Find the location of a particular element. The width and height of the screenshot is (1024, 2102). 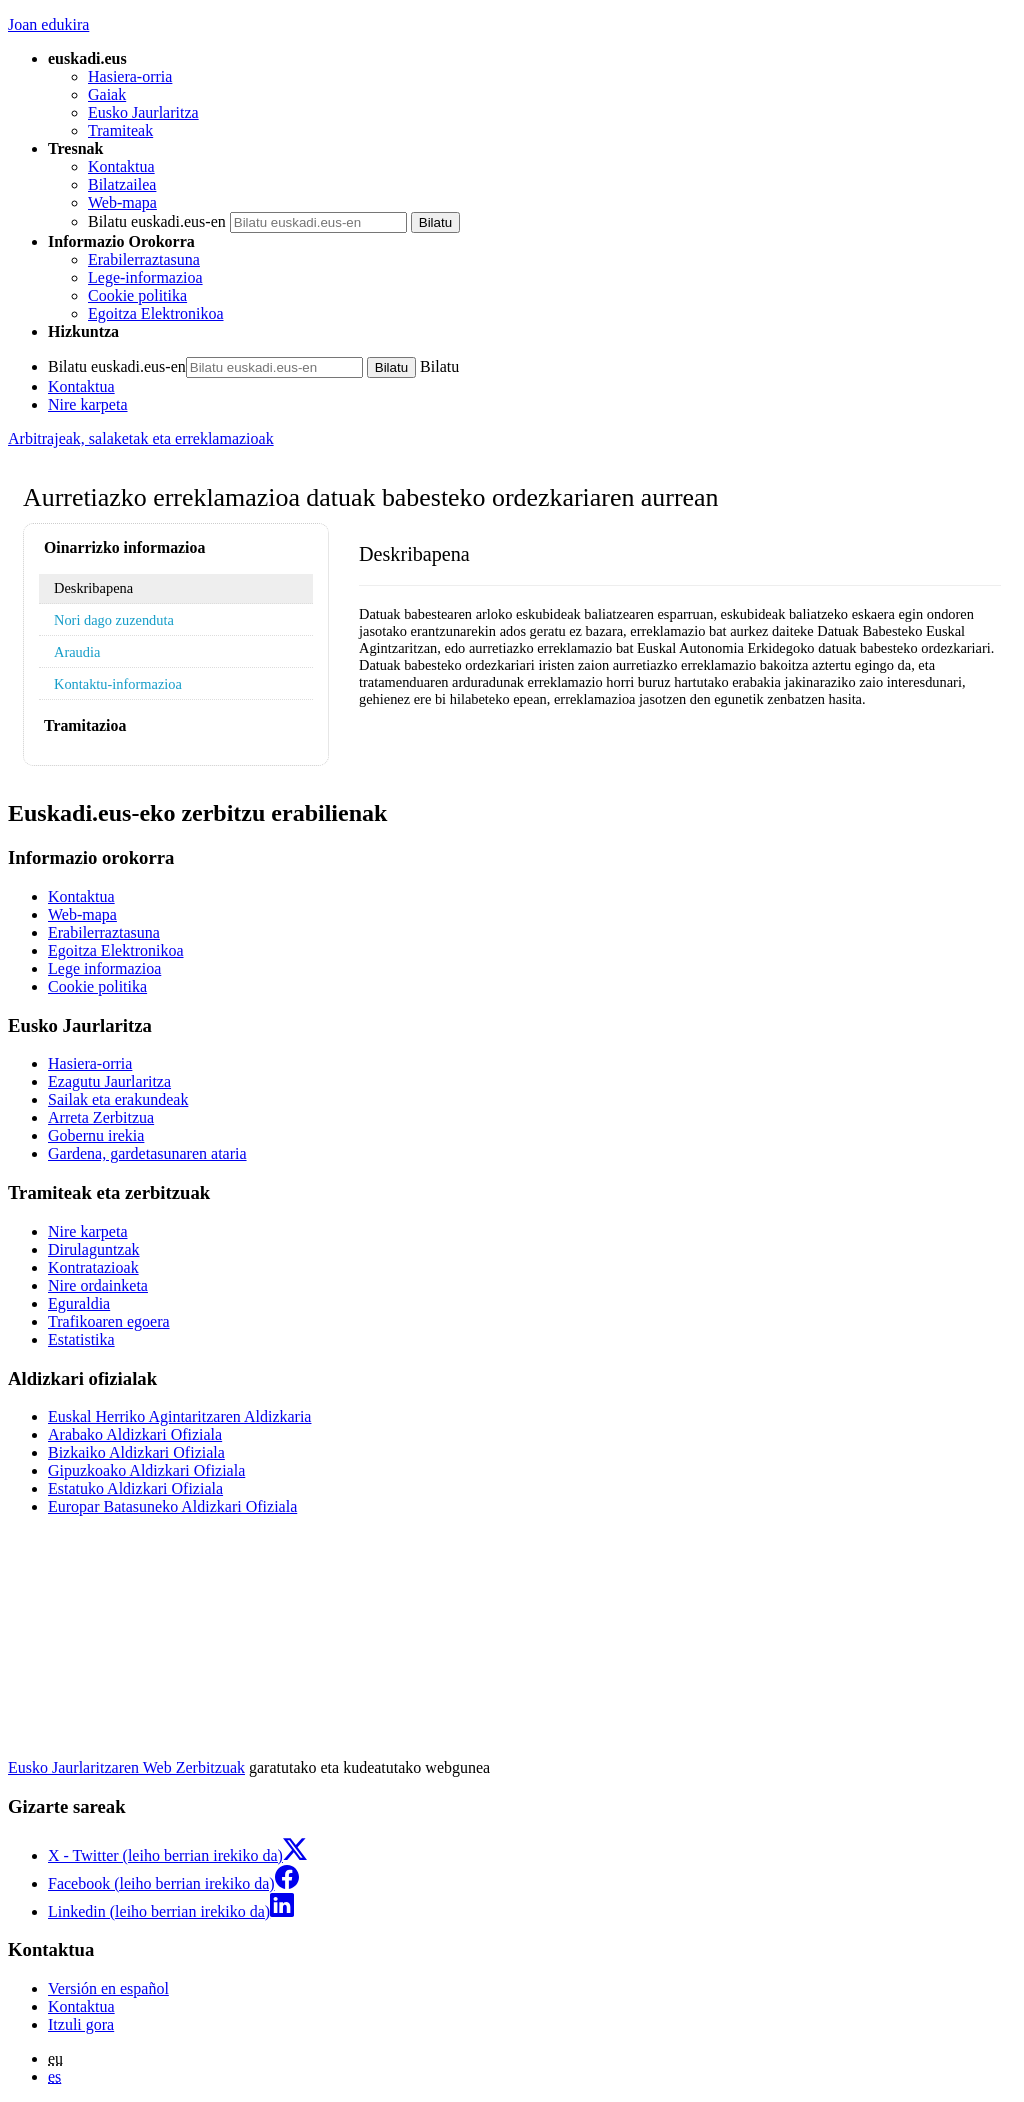

Nire karpeta is located at coordinates (88, 404).